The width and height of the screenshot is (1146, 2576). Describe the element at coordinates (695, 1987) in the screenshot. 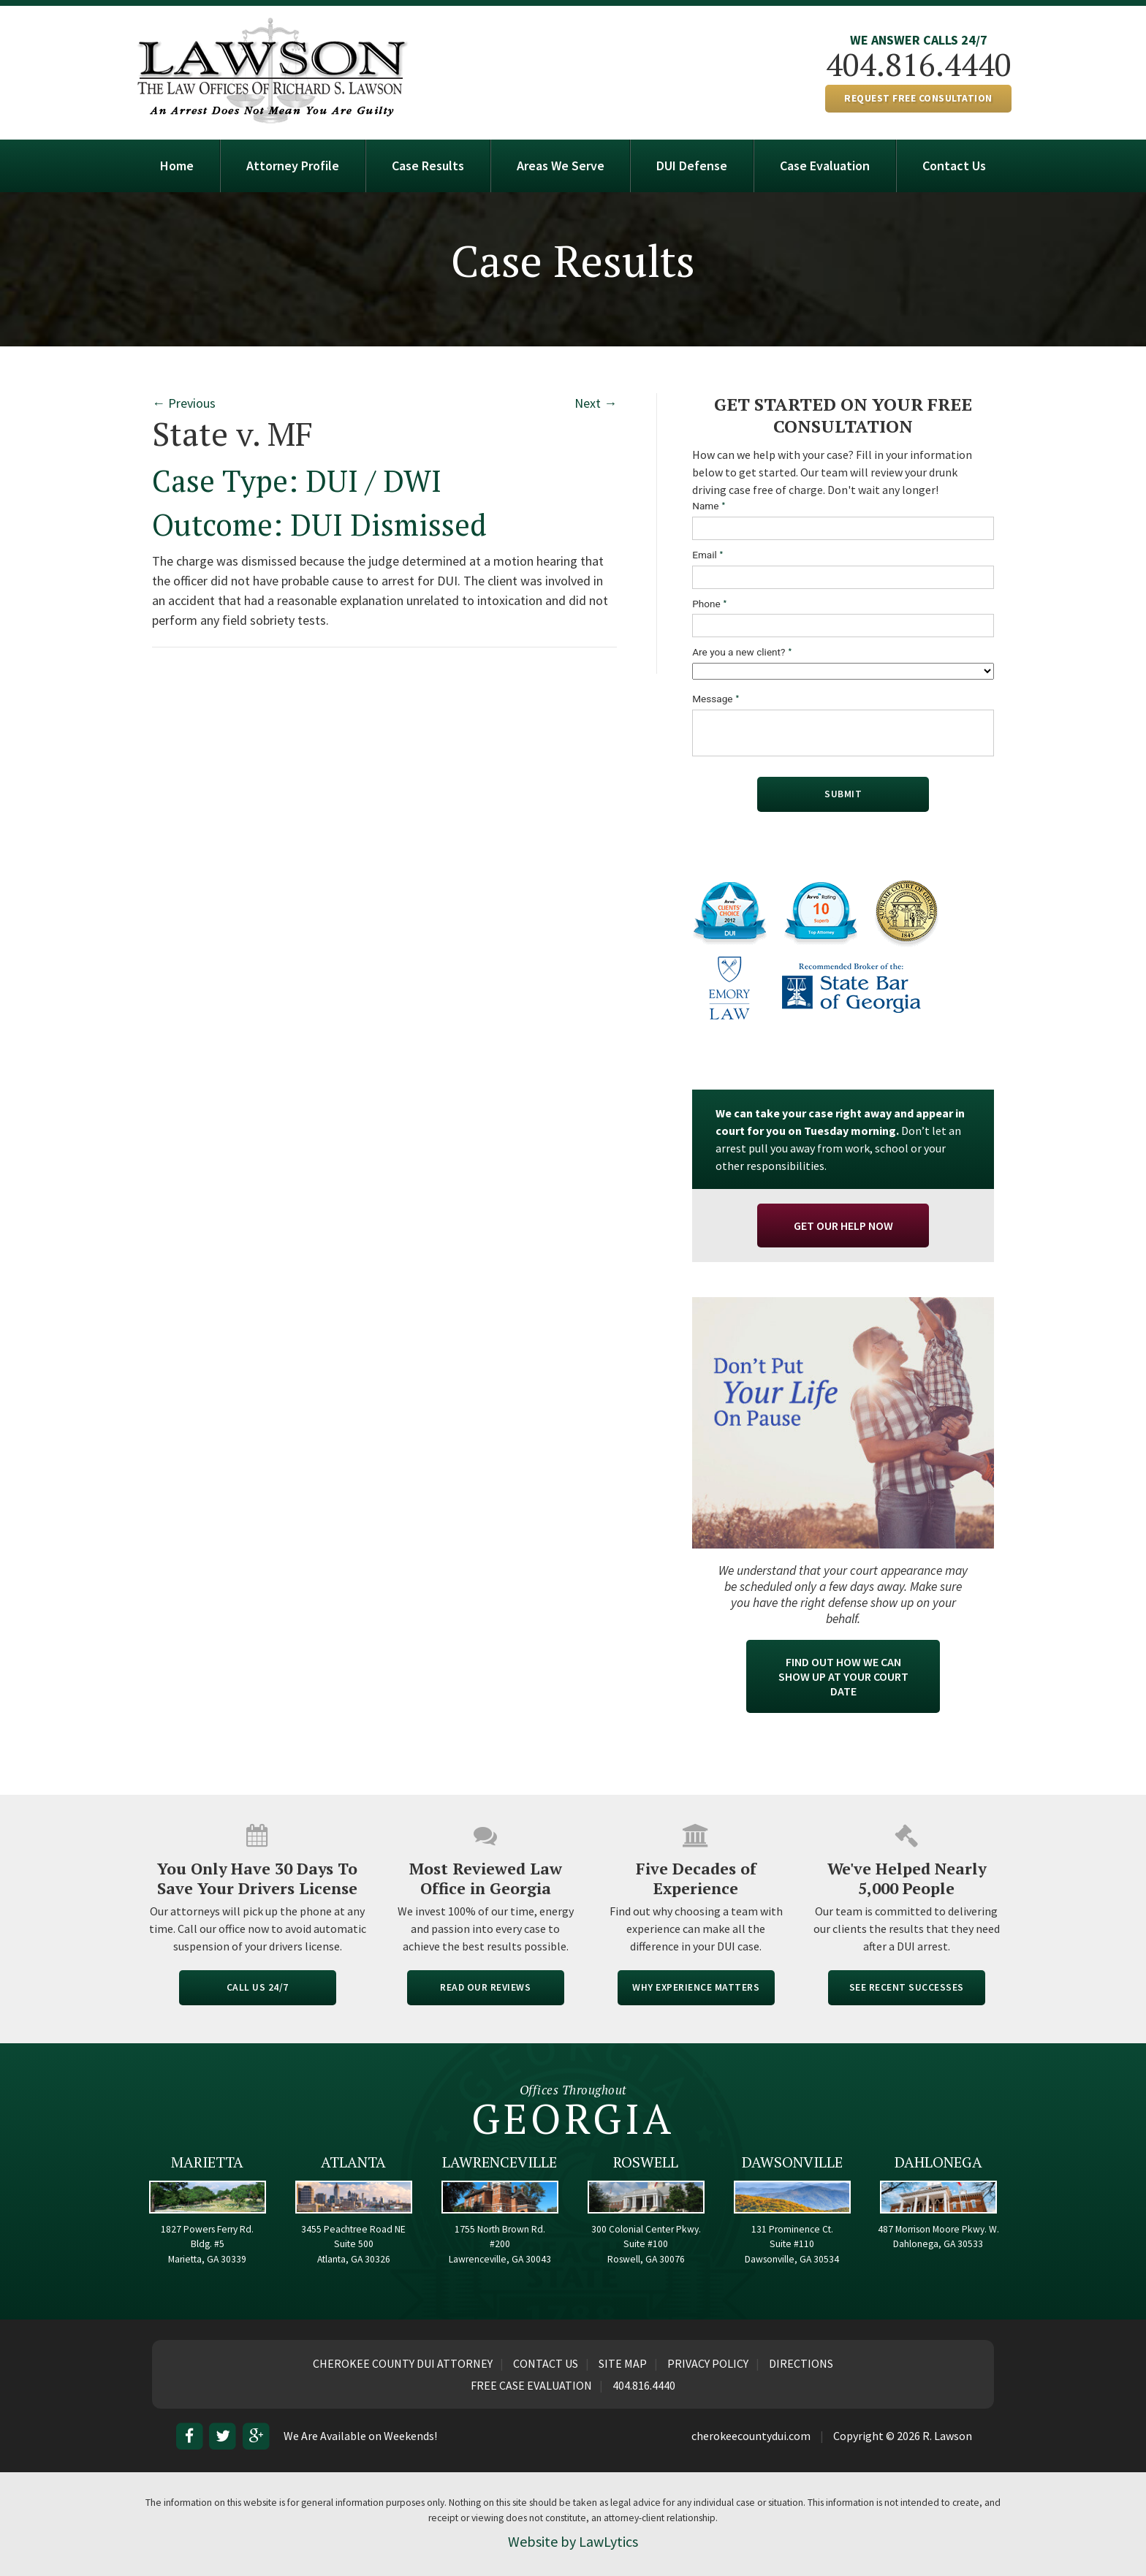

I see `WHY EXPERIENCE MATTERS` at that location.